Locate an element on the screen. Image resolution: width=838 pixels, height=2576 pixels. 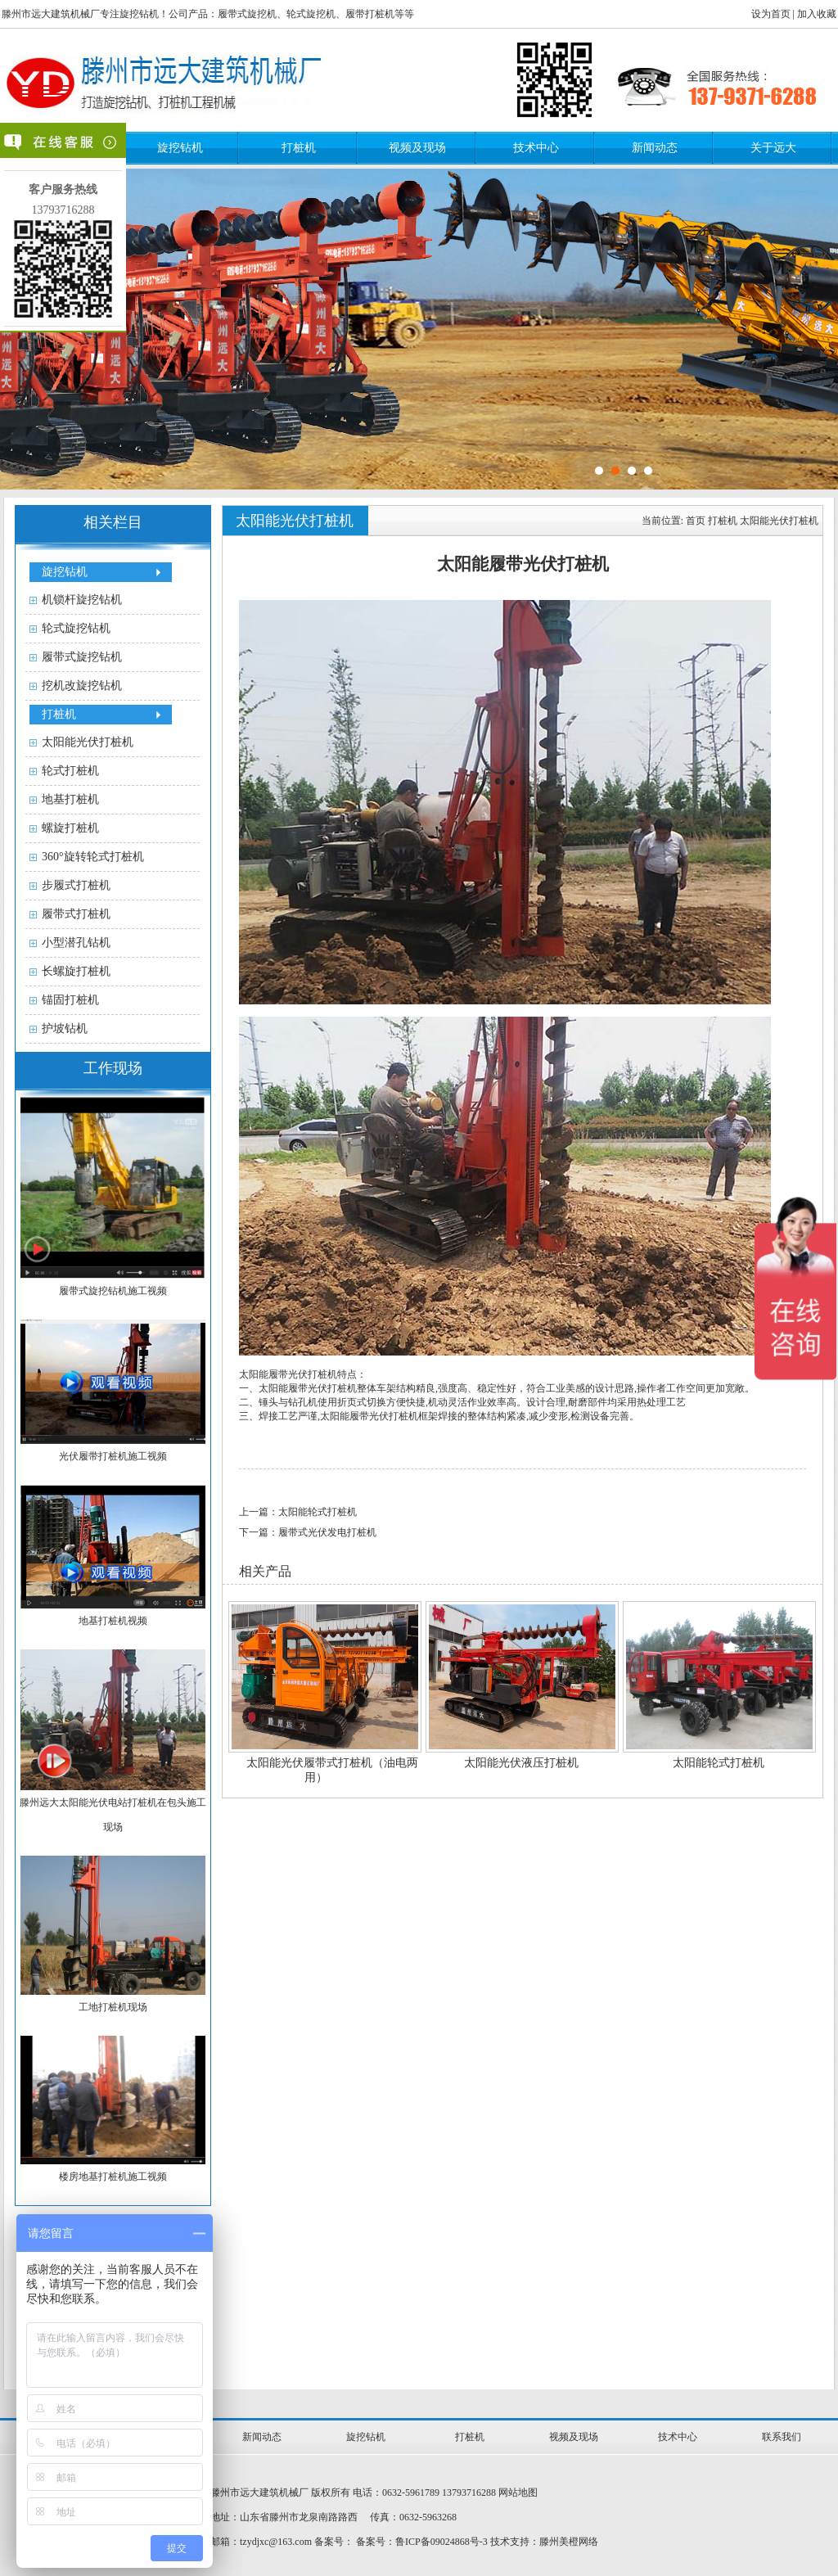
工地打桩机现场 is located at coordinates (113, 2007).